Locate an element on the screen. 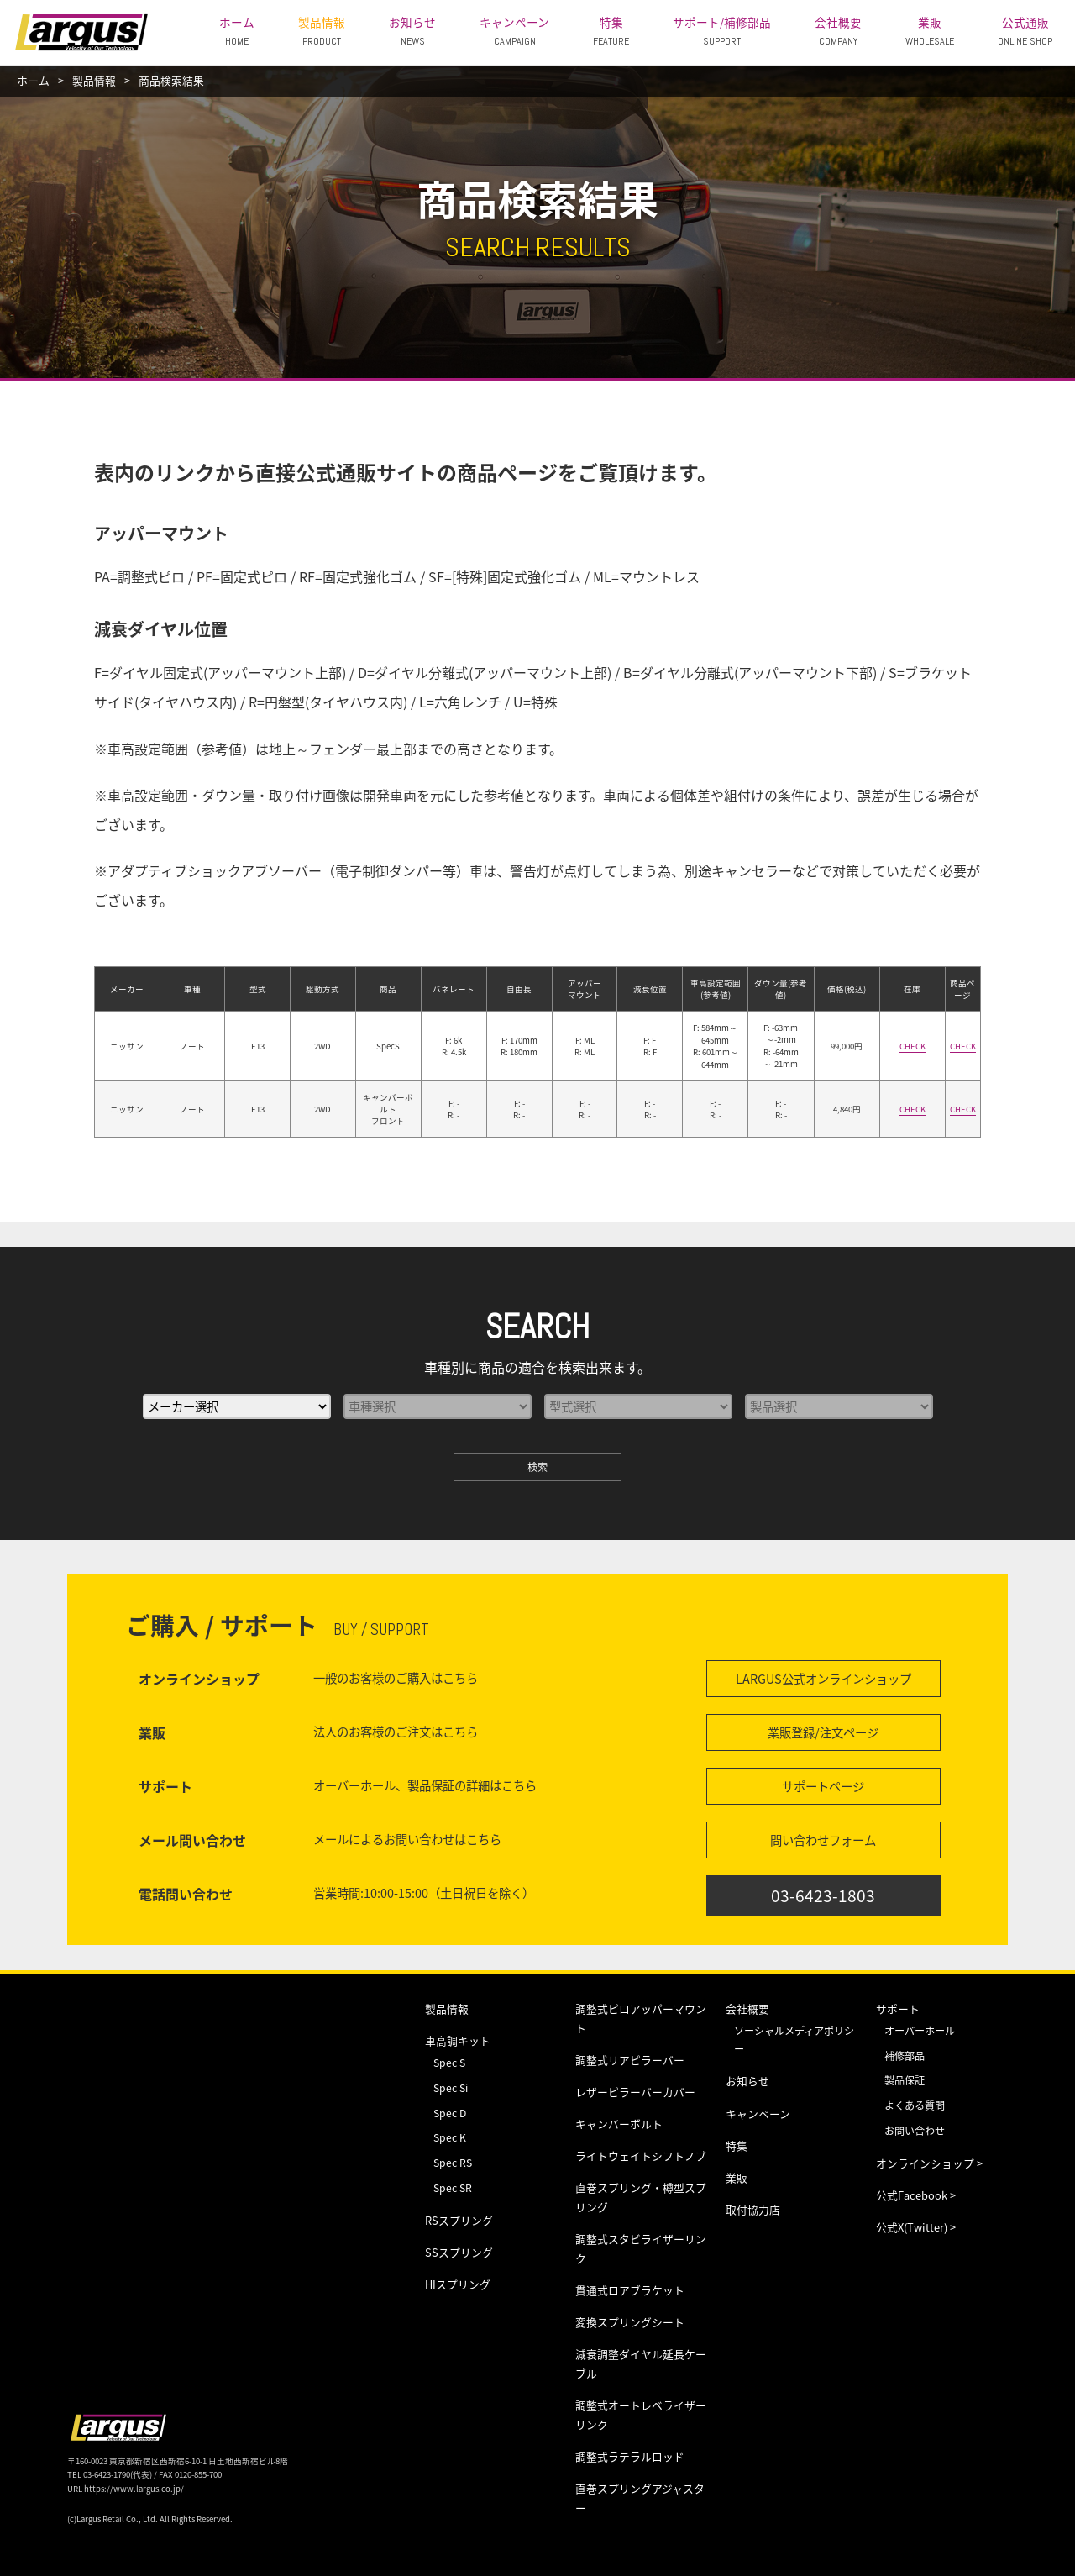  サポート is located at coordinates (898, 2008).